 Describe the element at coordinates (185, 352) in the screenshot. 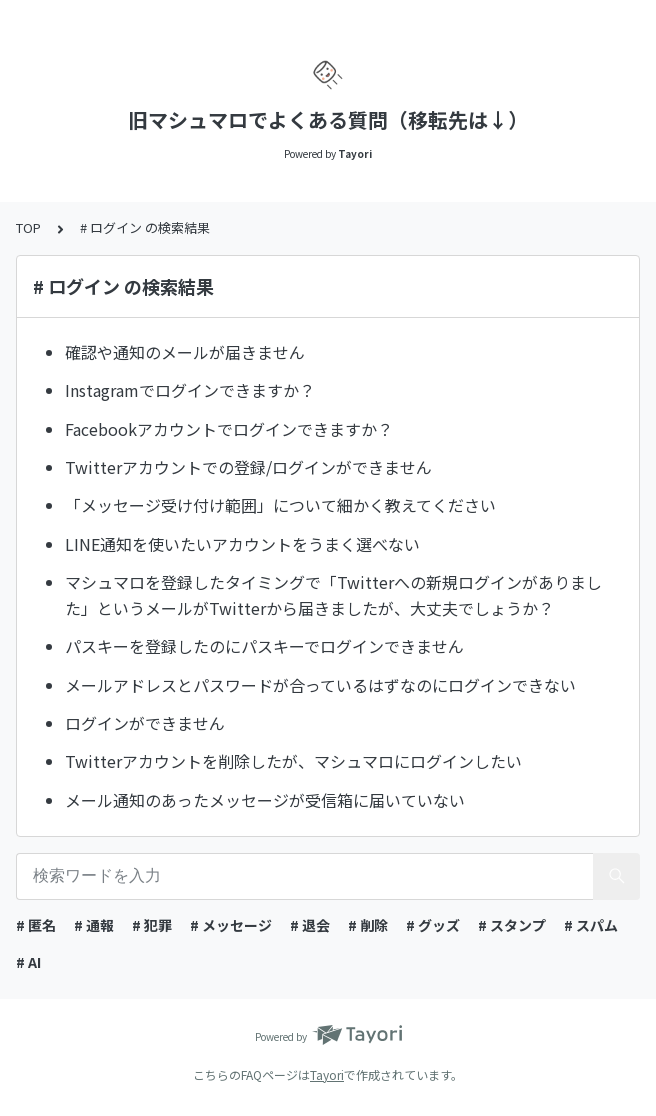

I see `確認や通知のメールが届きません` at that location.